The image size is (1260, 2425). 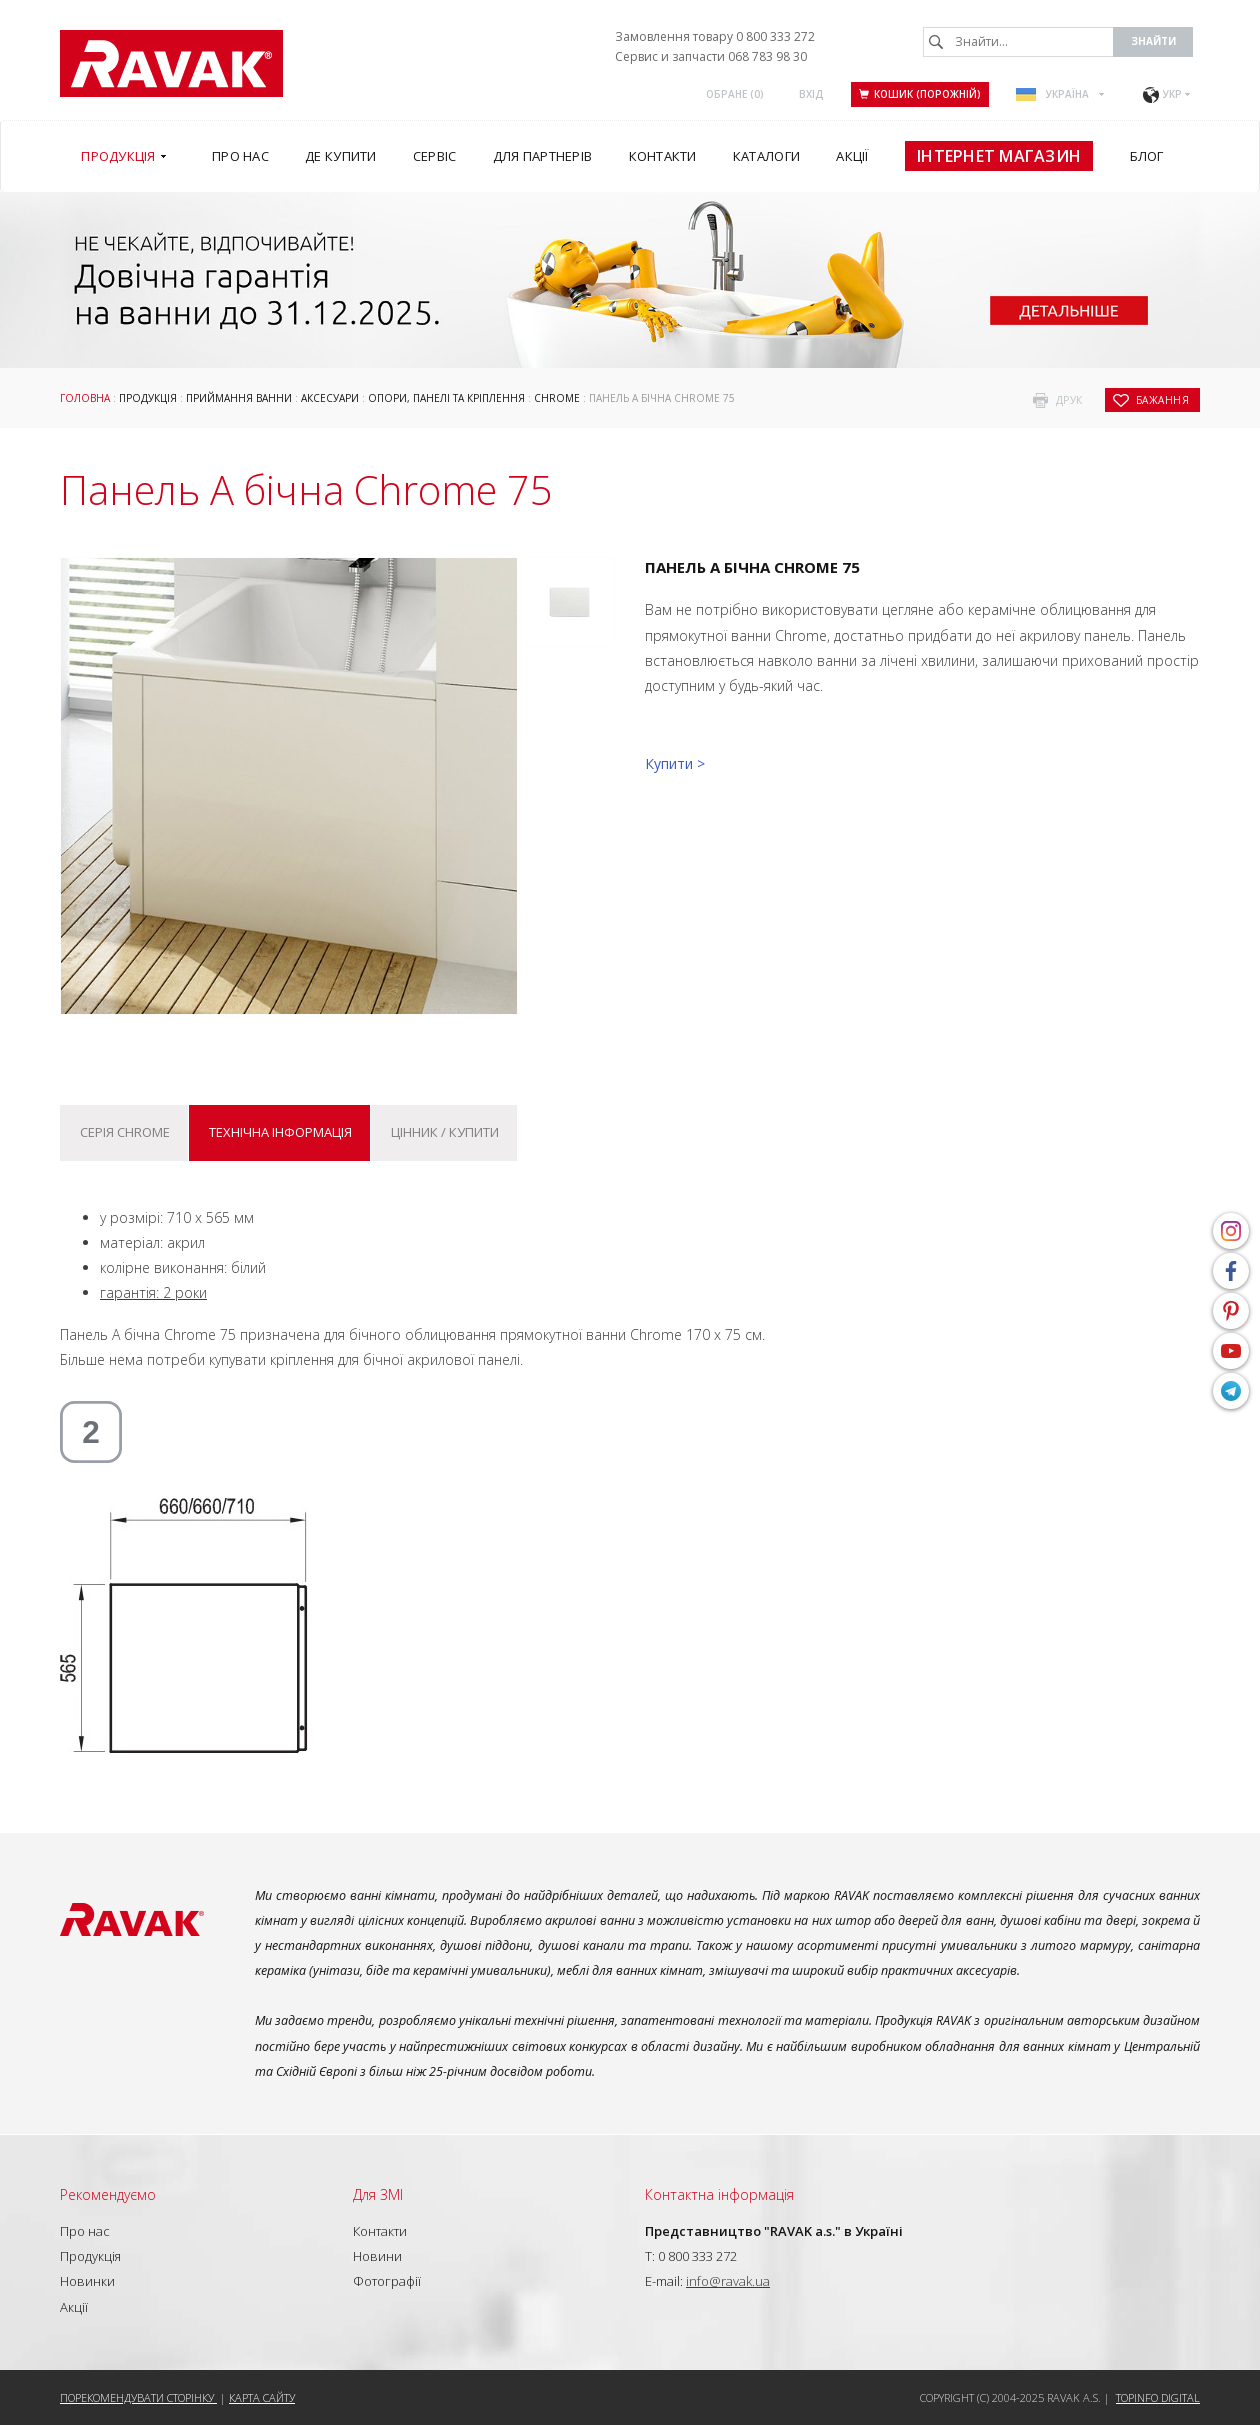 I want to click on друк, so click(x=1069, y=400).